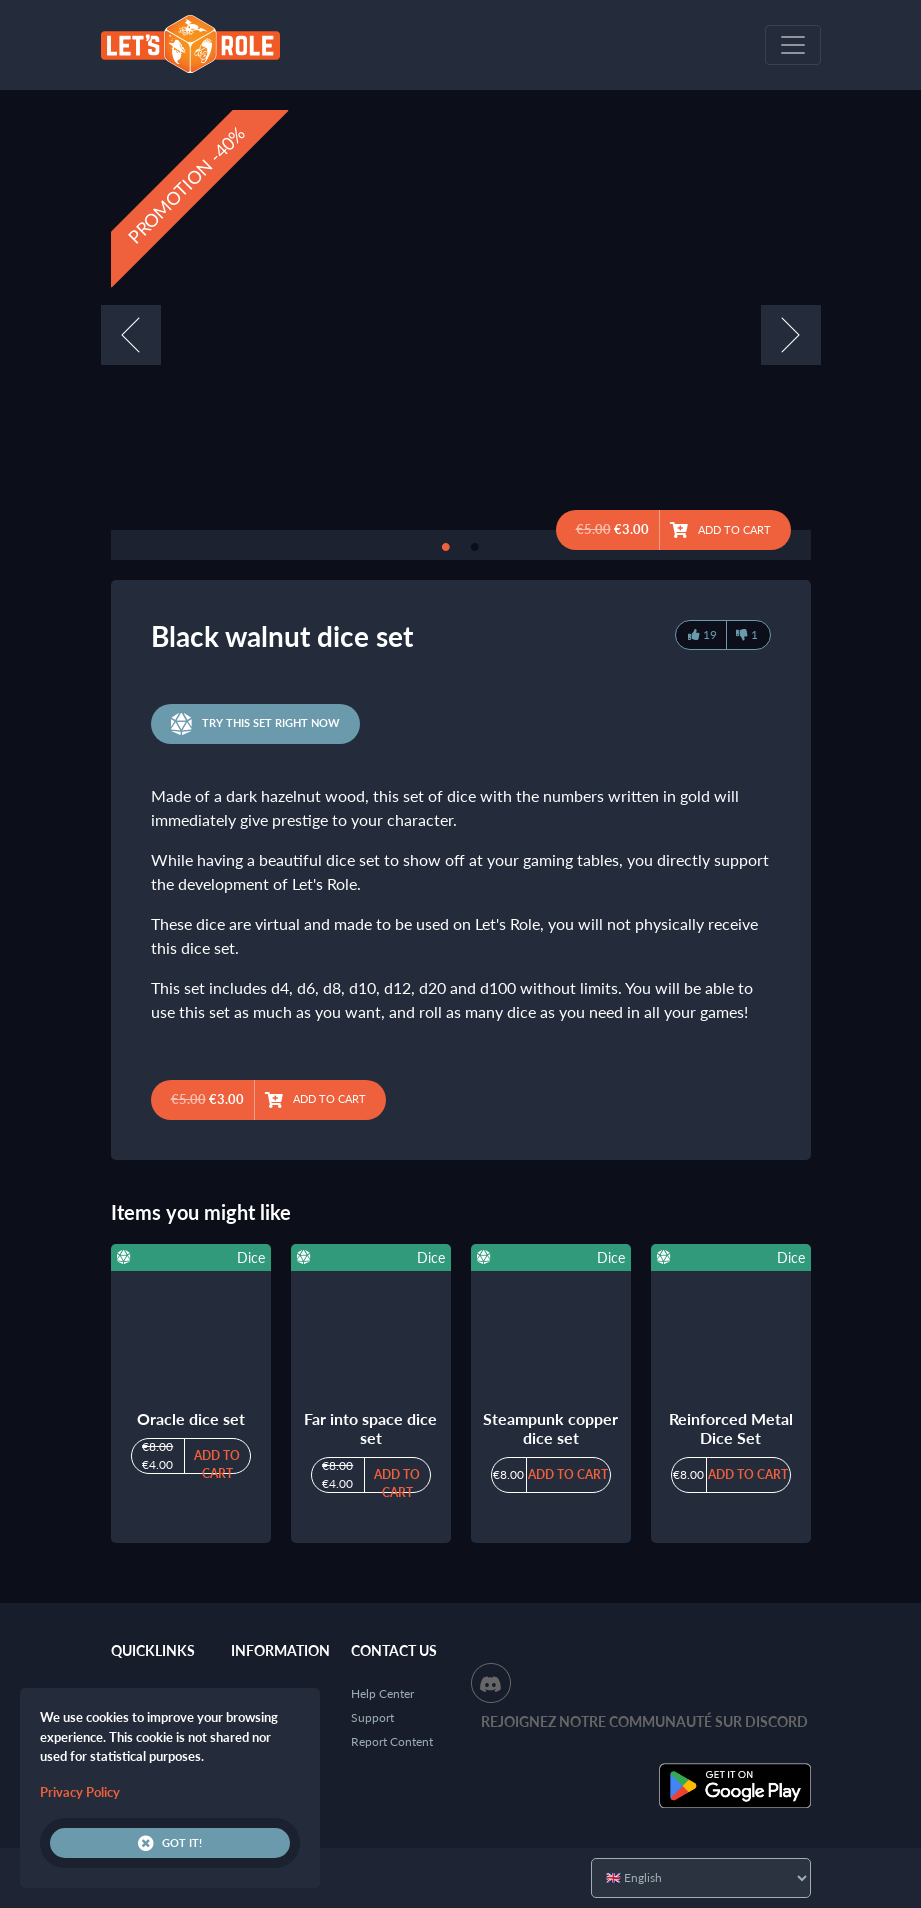  Describe the element at coordinates (644, 1721) in the screenshot. I see `Rejoignez notre communauté sur Discord` at that location.